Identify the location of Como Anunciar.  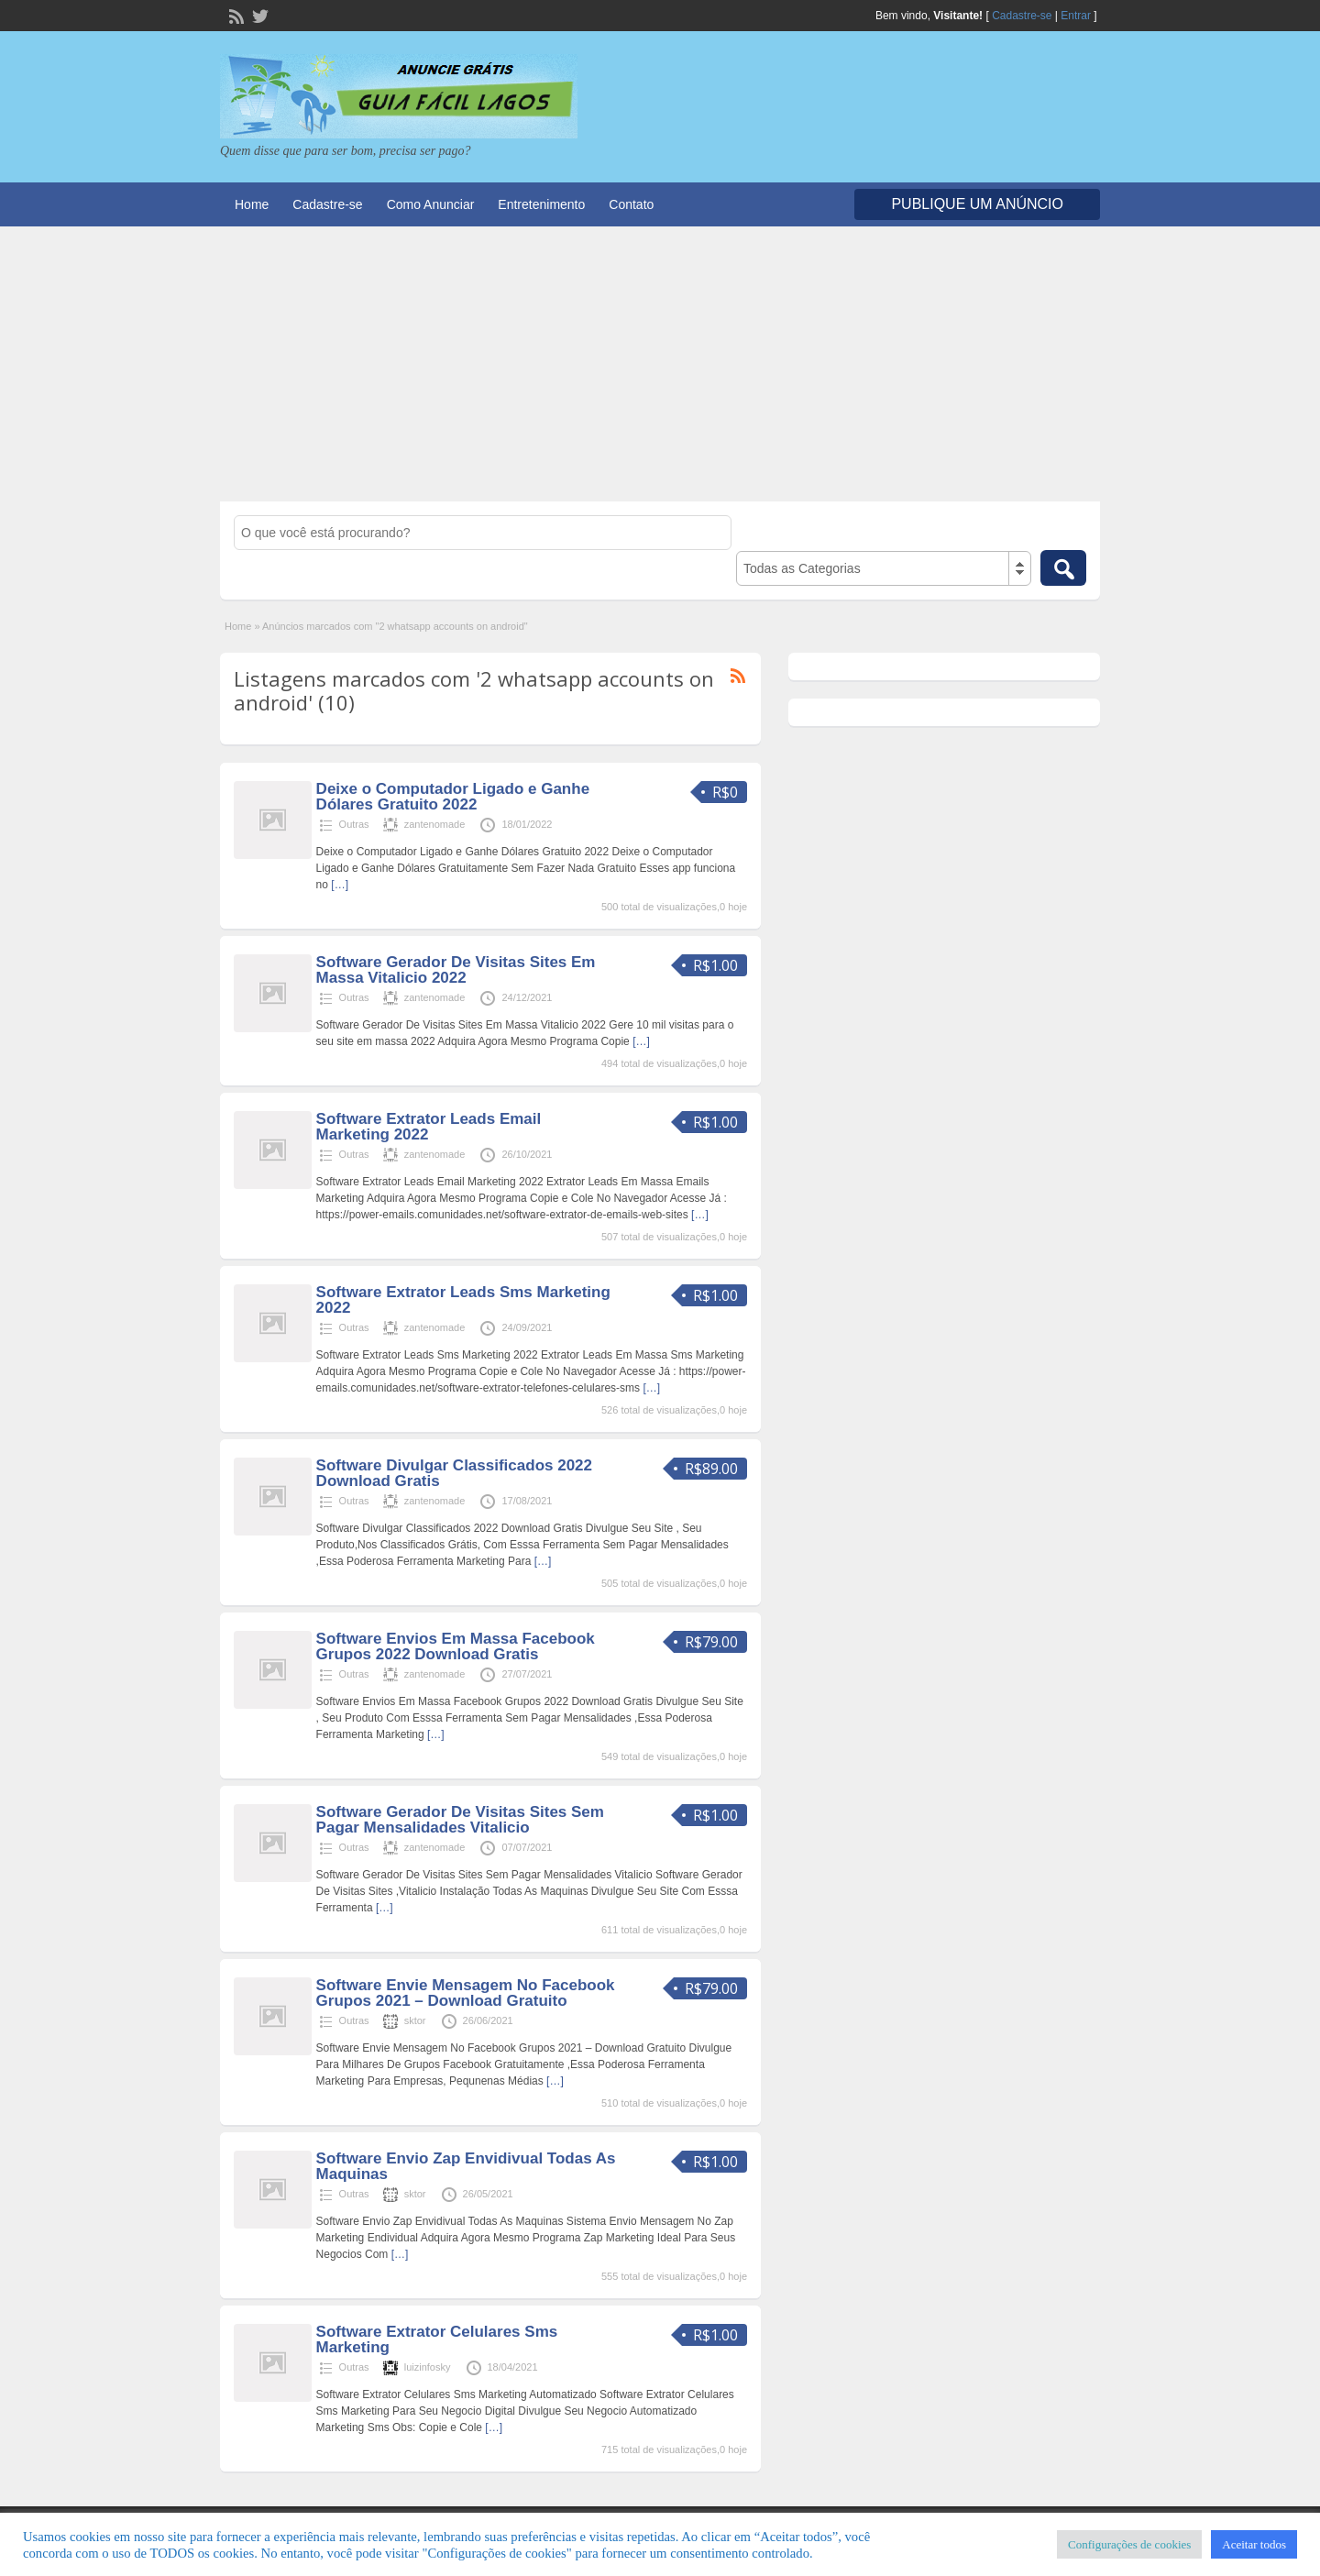
(431, 204).